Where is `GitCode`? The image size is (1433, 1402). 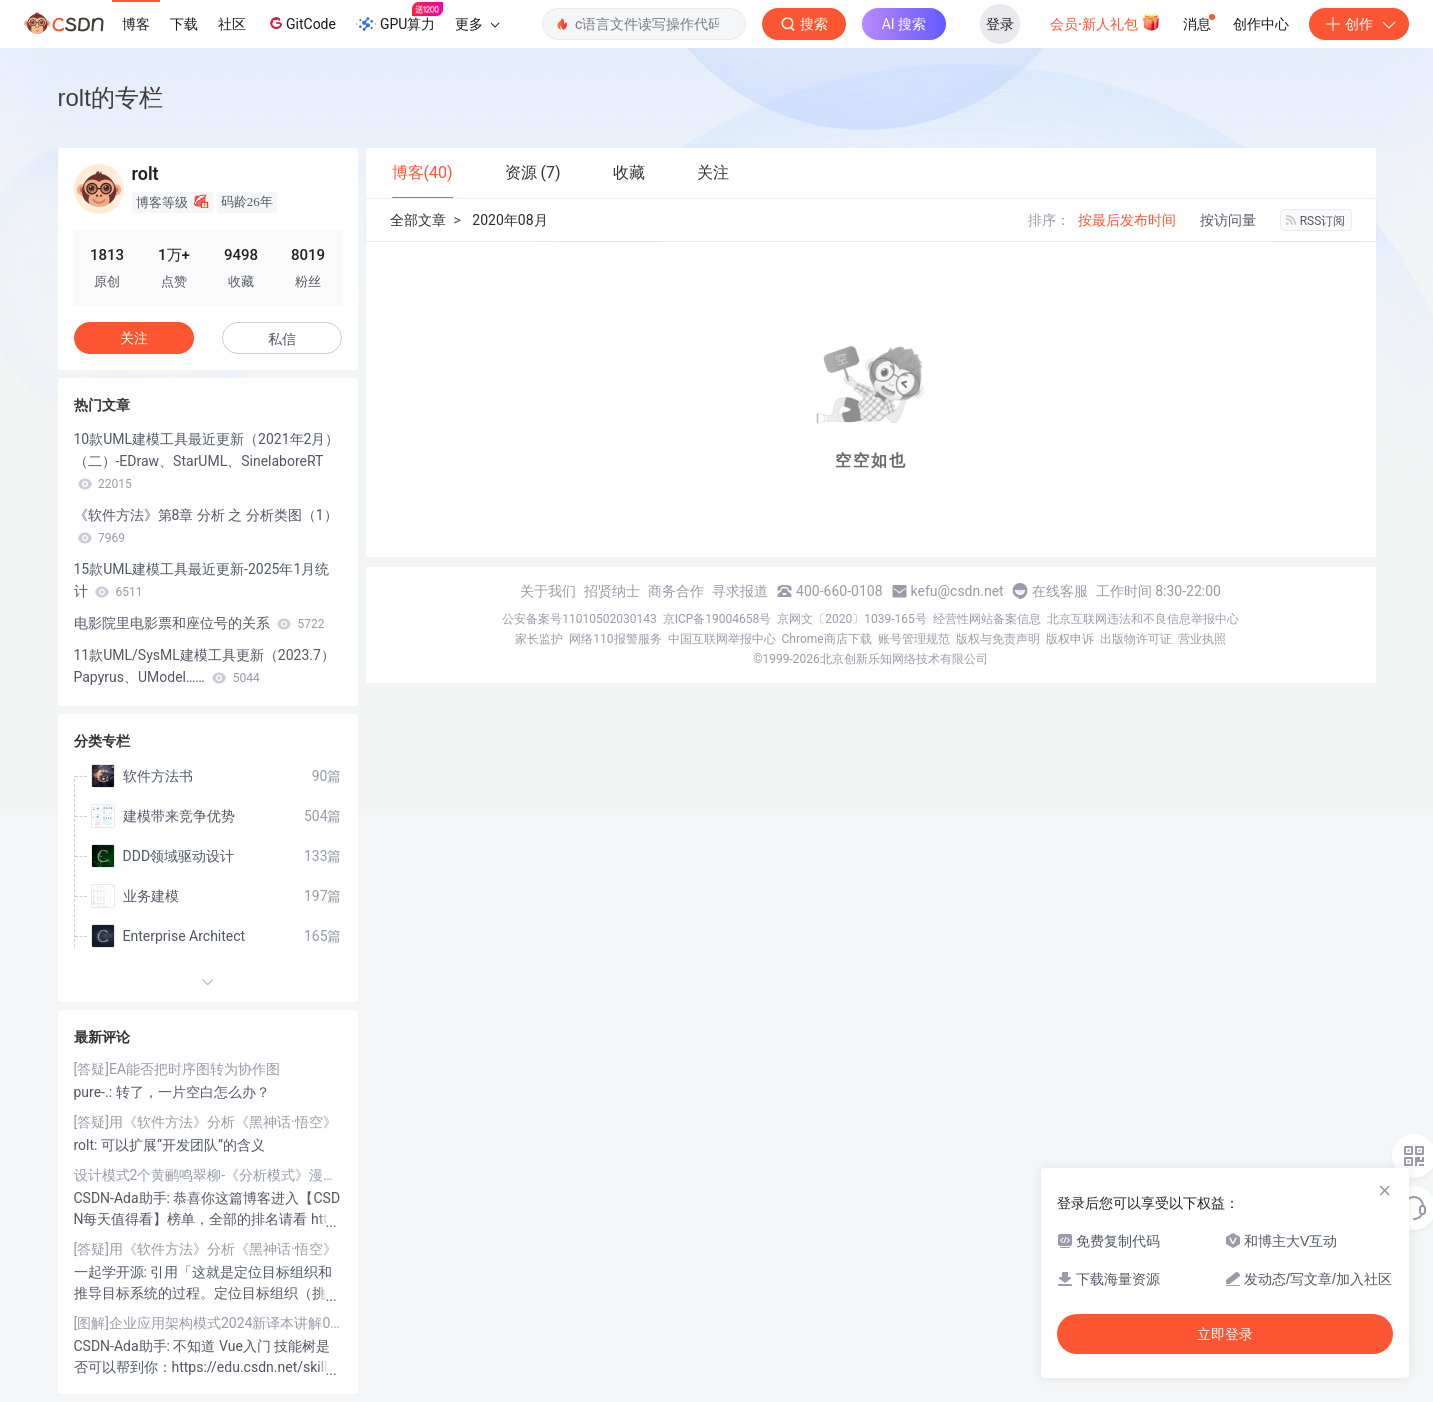
GitCode is located at coordinates (301, 23).